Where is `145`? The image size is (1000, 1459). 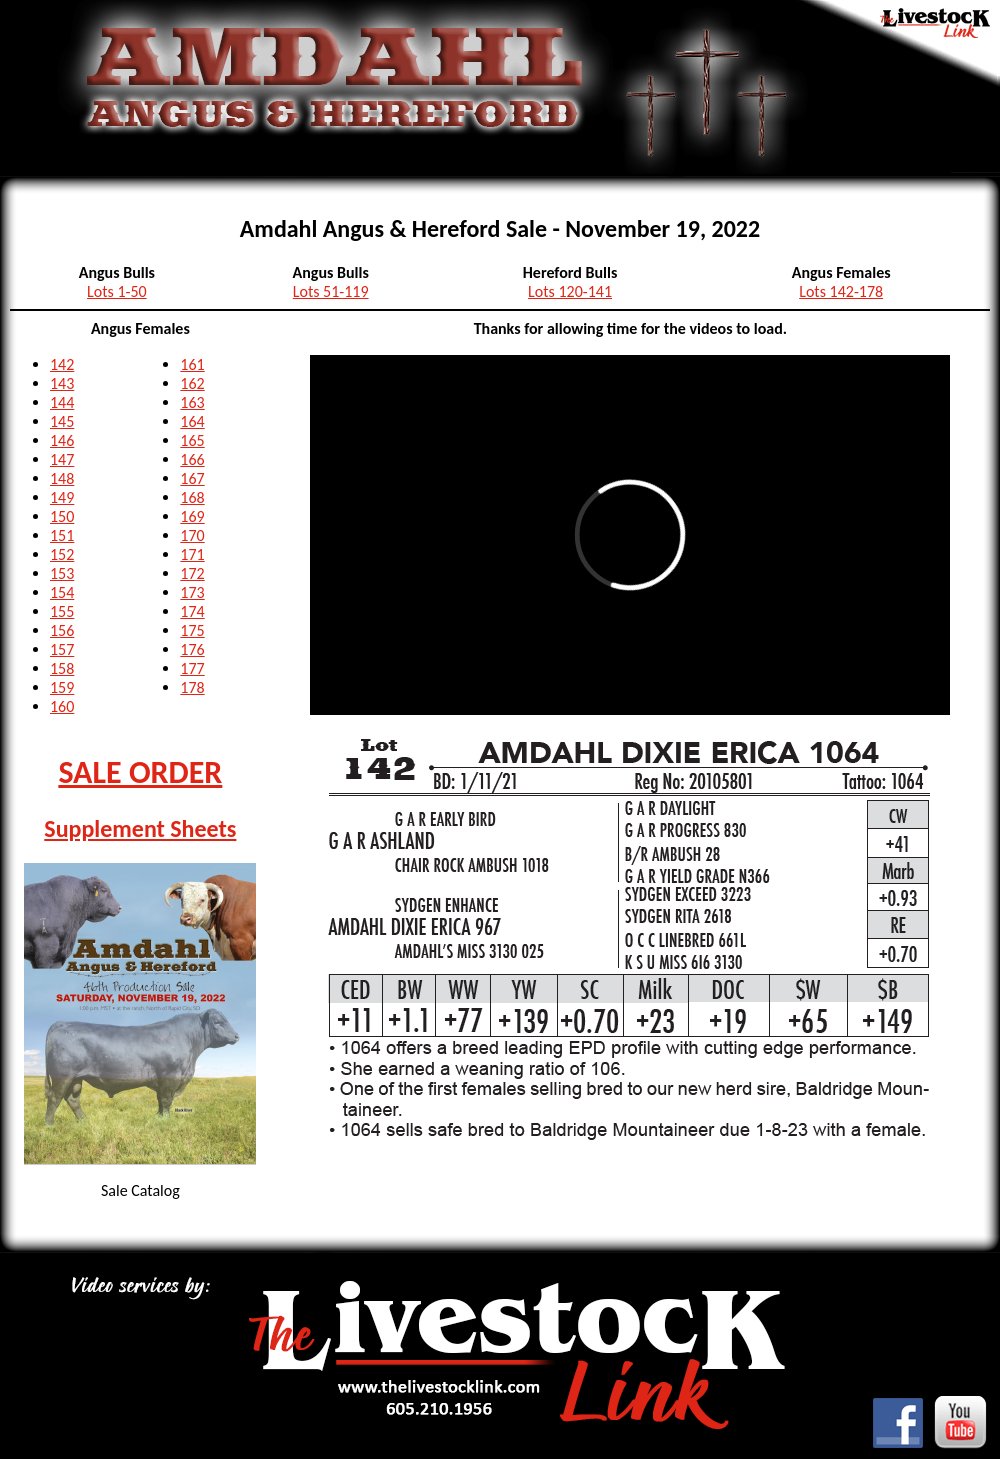 145 is located at coordinates (62, 421).